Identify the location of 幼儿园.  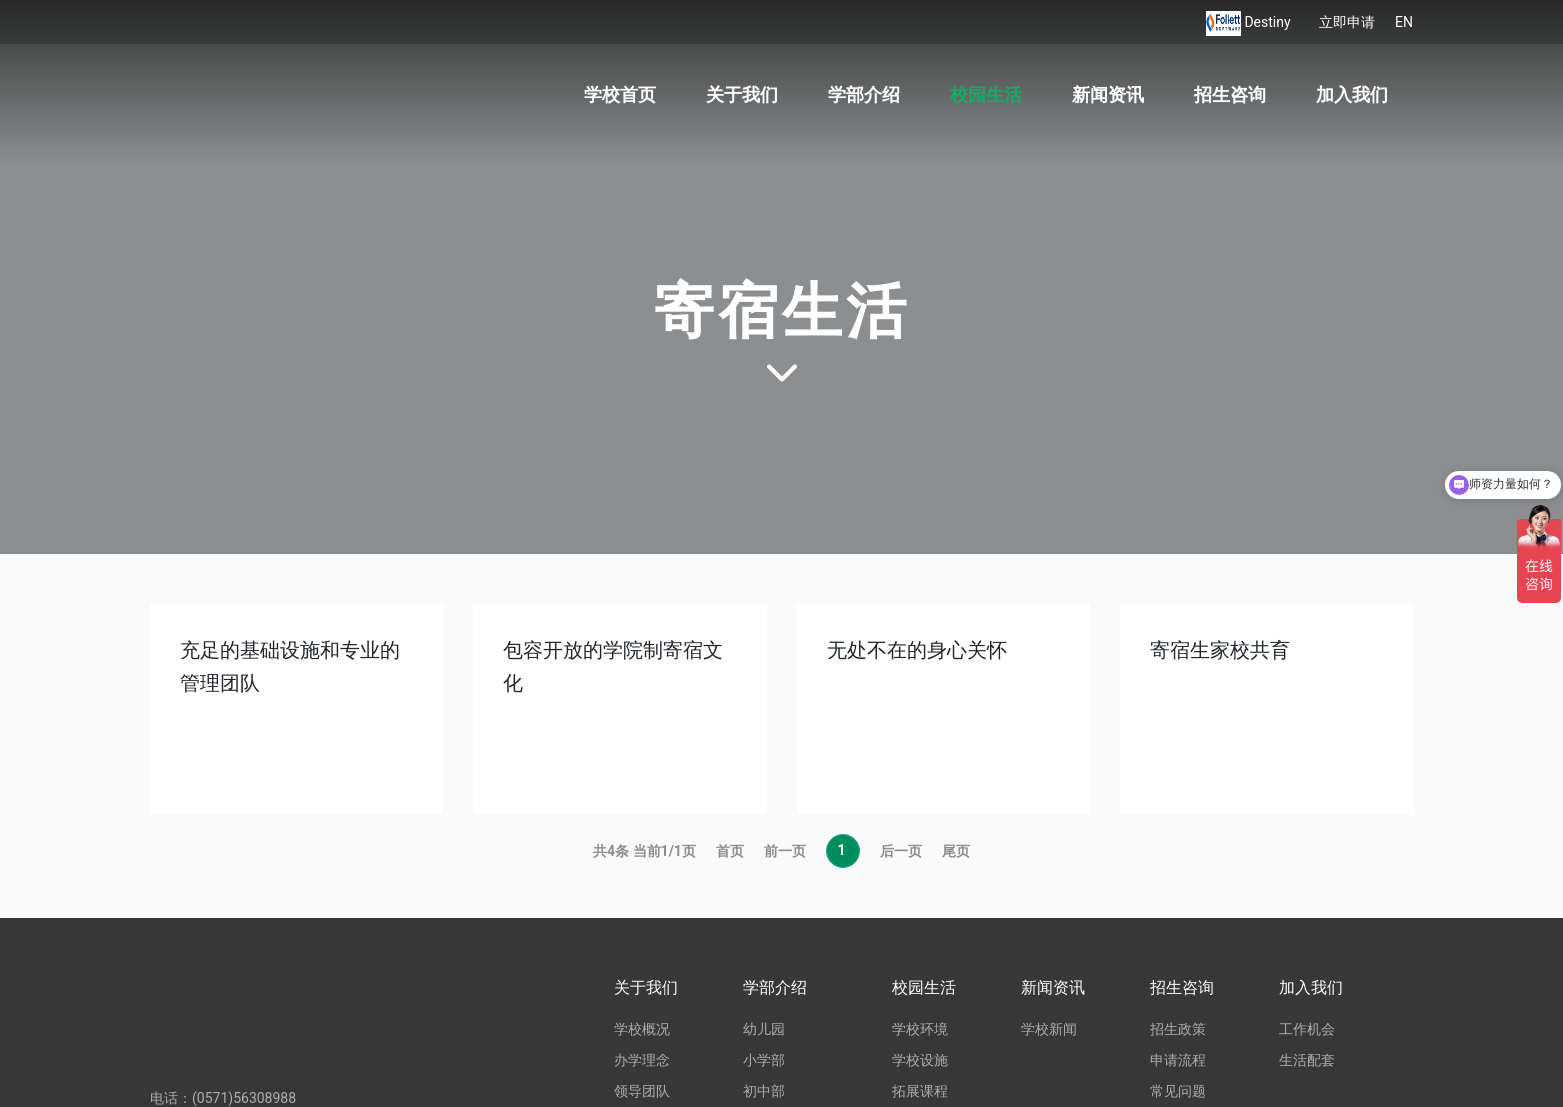
(764, 1029).